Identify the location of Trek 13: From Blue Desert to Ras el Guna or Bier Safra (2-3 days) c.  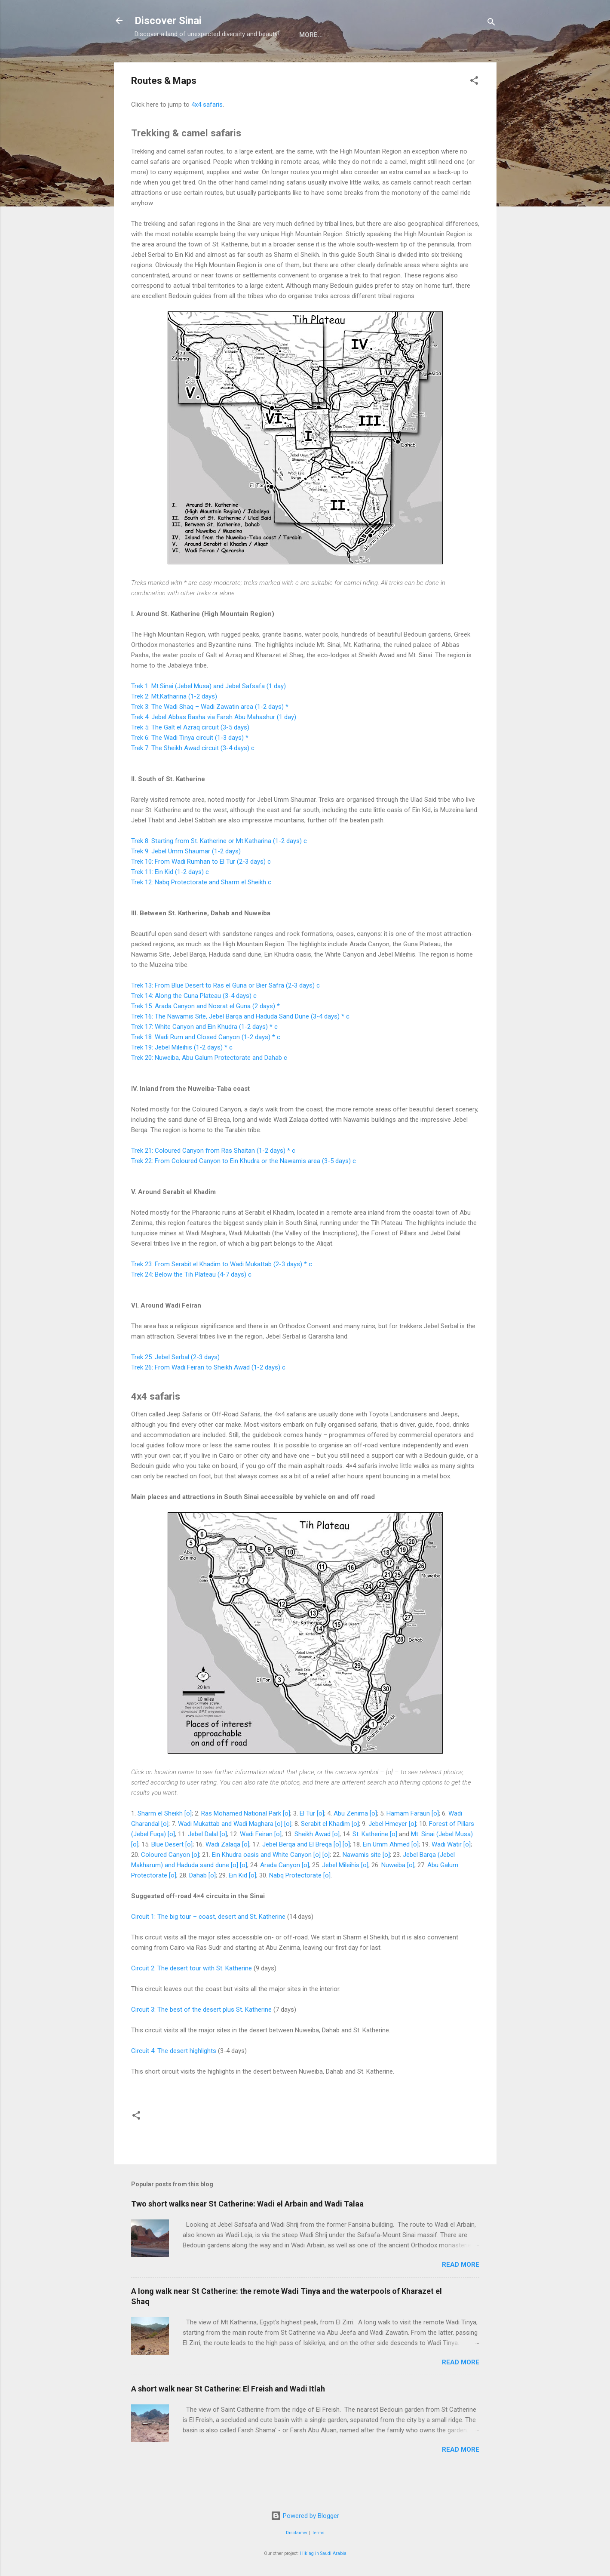
(225, 1014).